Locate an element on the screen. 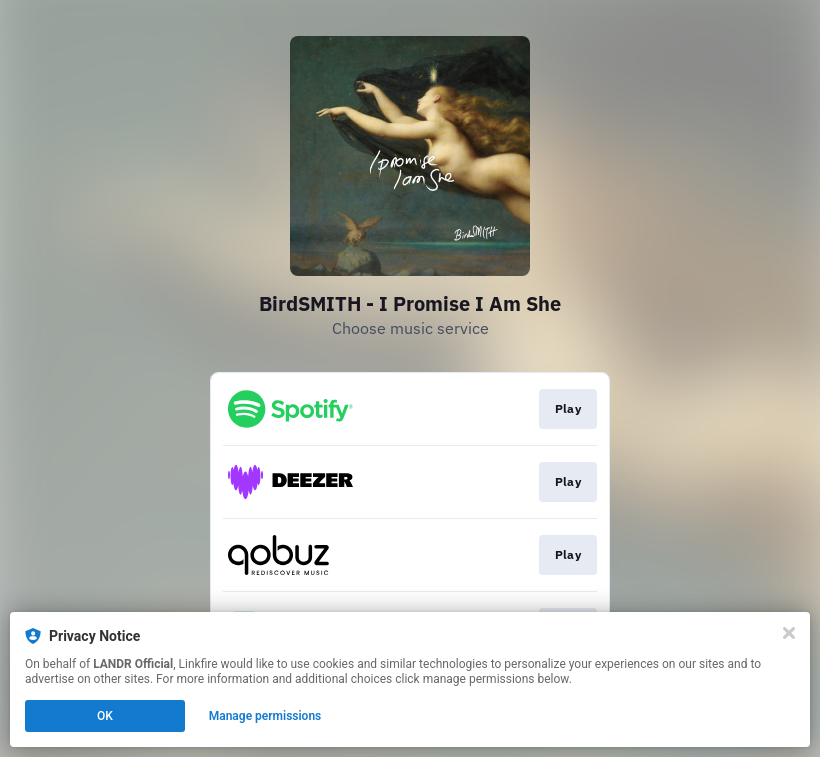 Image resolution: width=820 pixels, height=757 pixels. Manage permissions is located at coordinates (265, 716).